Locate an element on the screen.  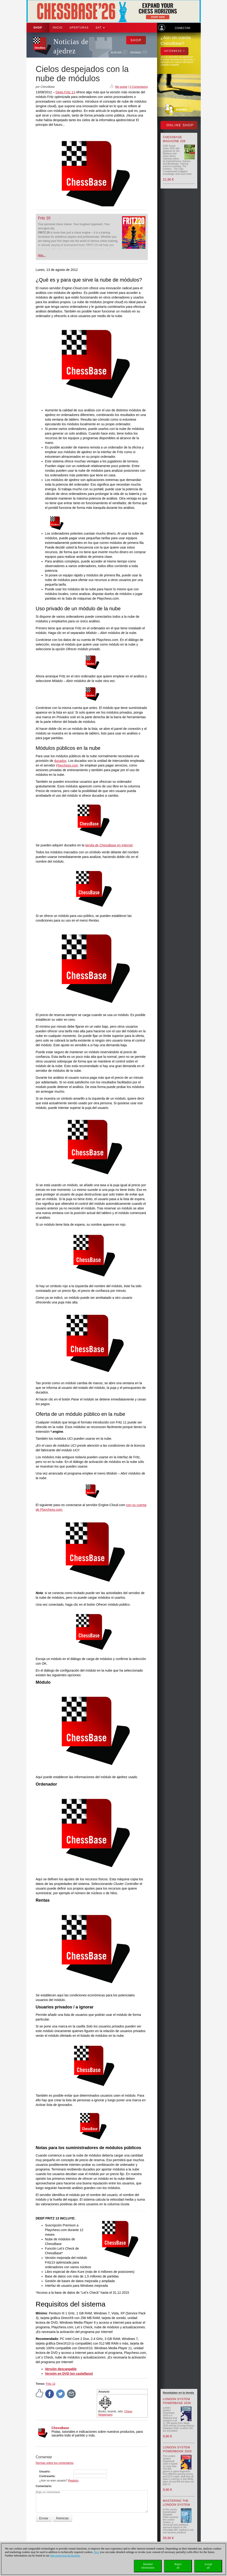
ducados is located at coordinates (60, 761).